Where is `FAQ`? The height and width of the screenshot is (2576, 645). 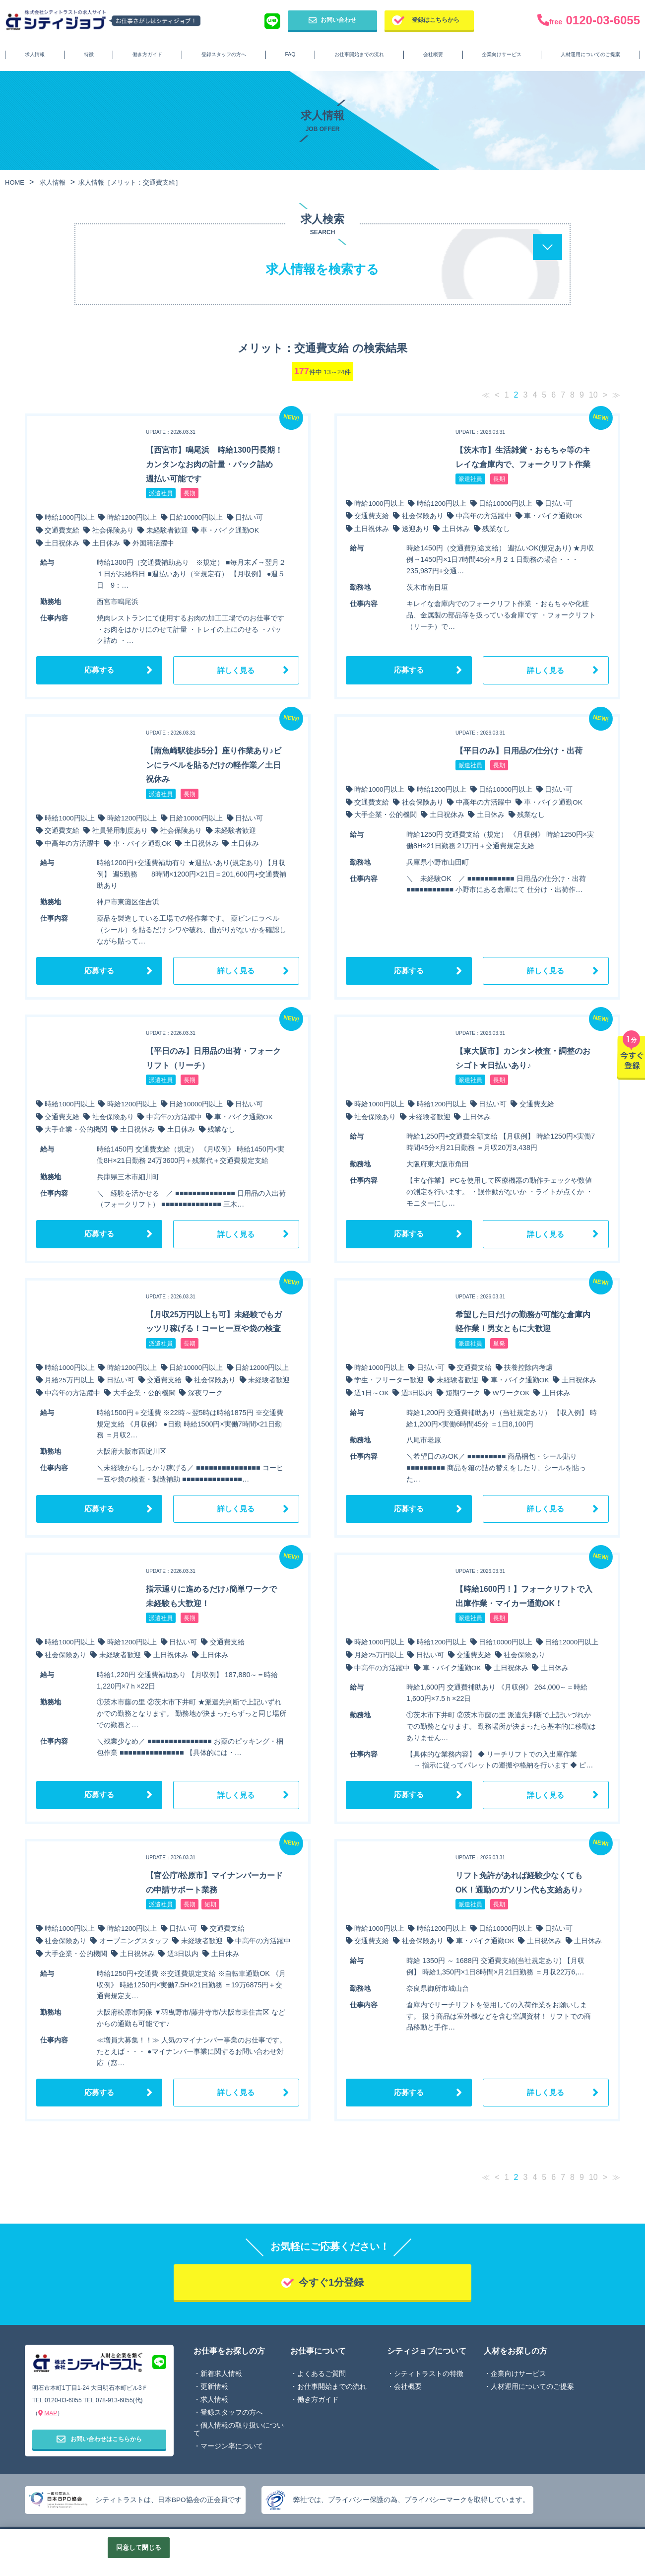
FAQ is located at coordinates (290, 54).